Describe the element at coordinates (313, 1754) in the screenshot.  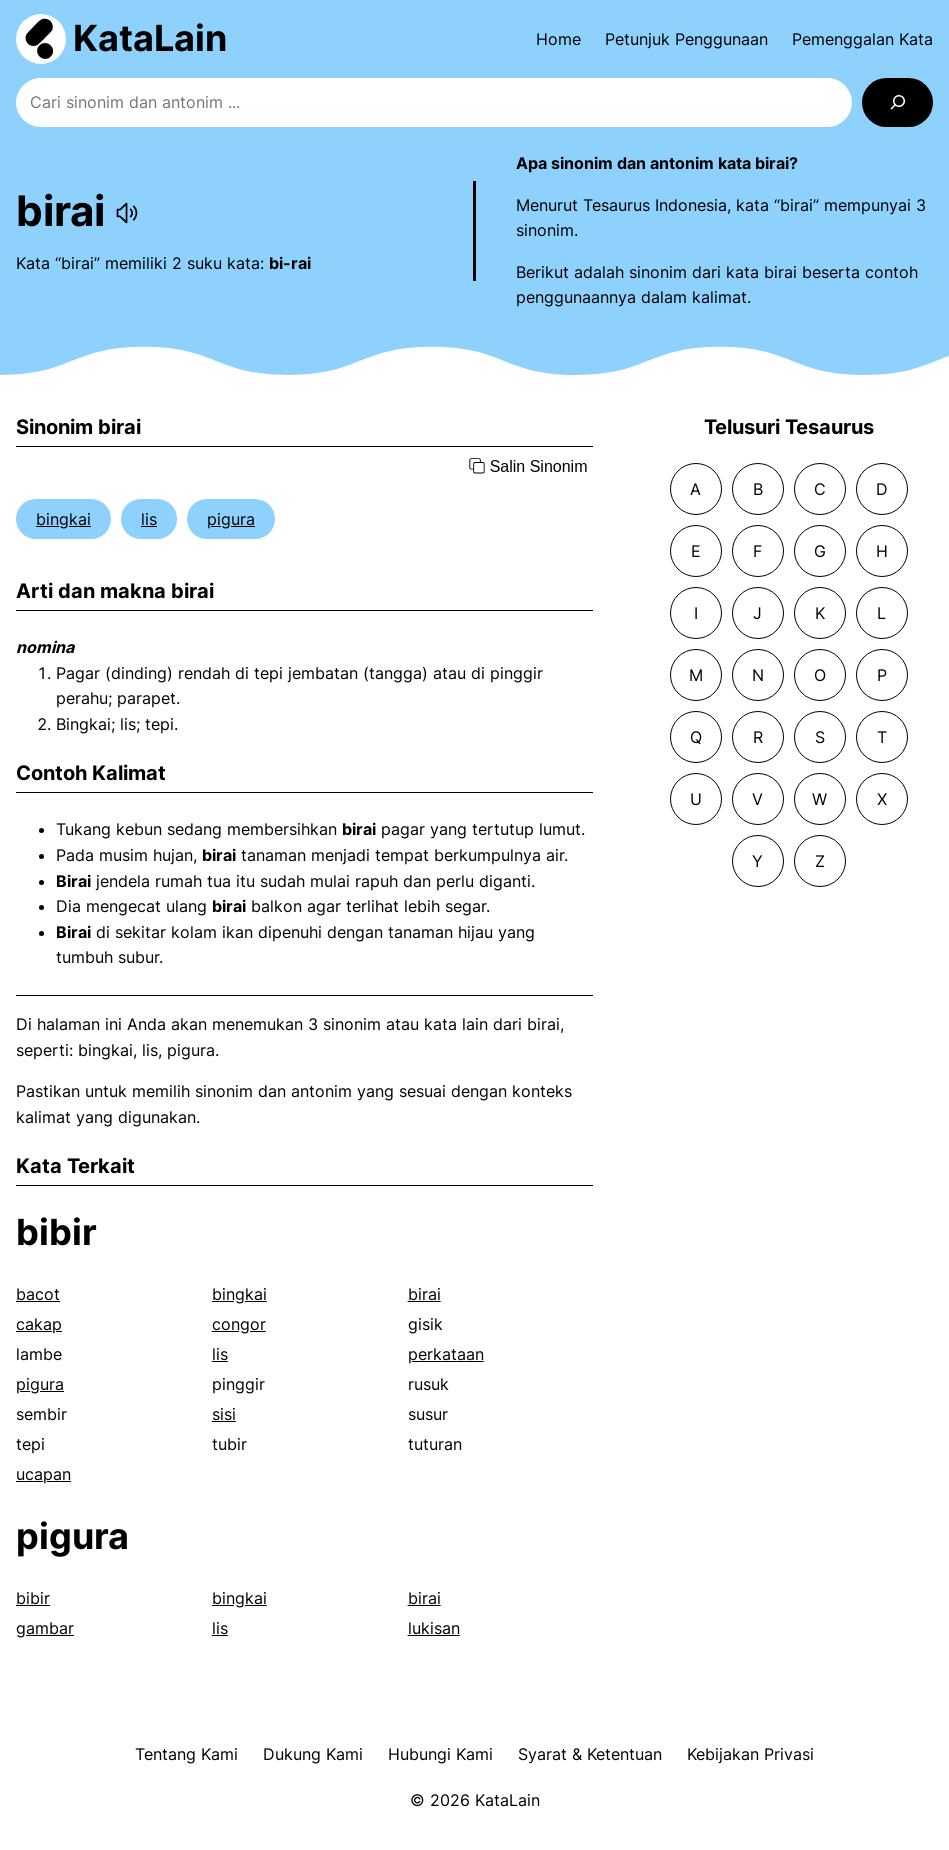
I see `Dukung Kami` at that location.